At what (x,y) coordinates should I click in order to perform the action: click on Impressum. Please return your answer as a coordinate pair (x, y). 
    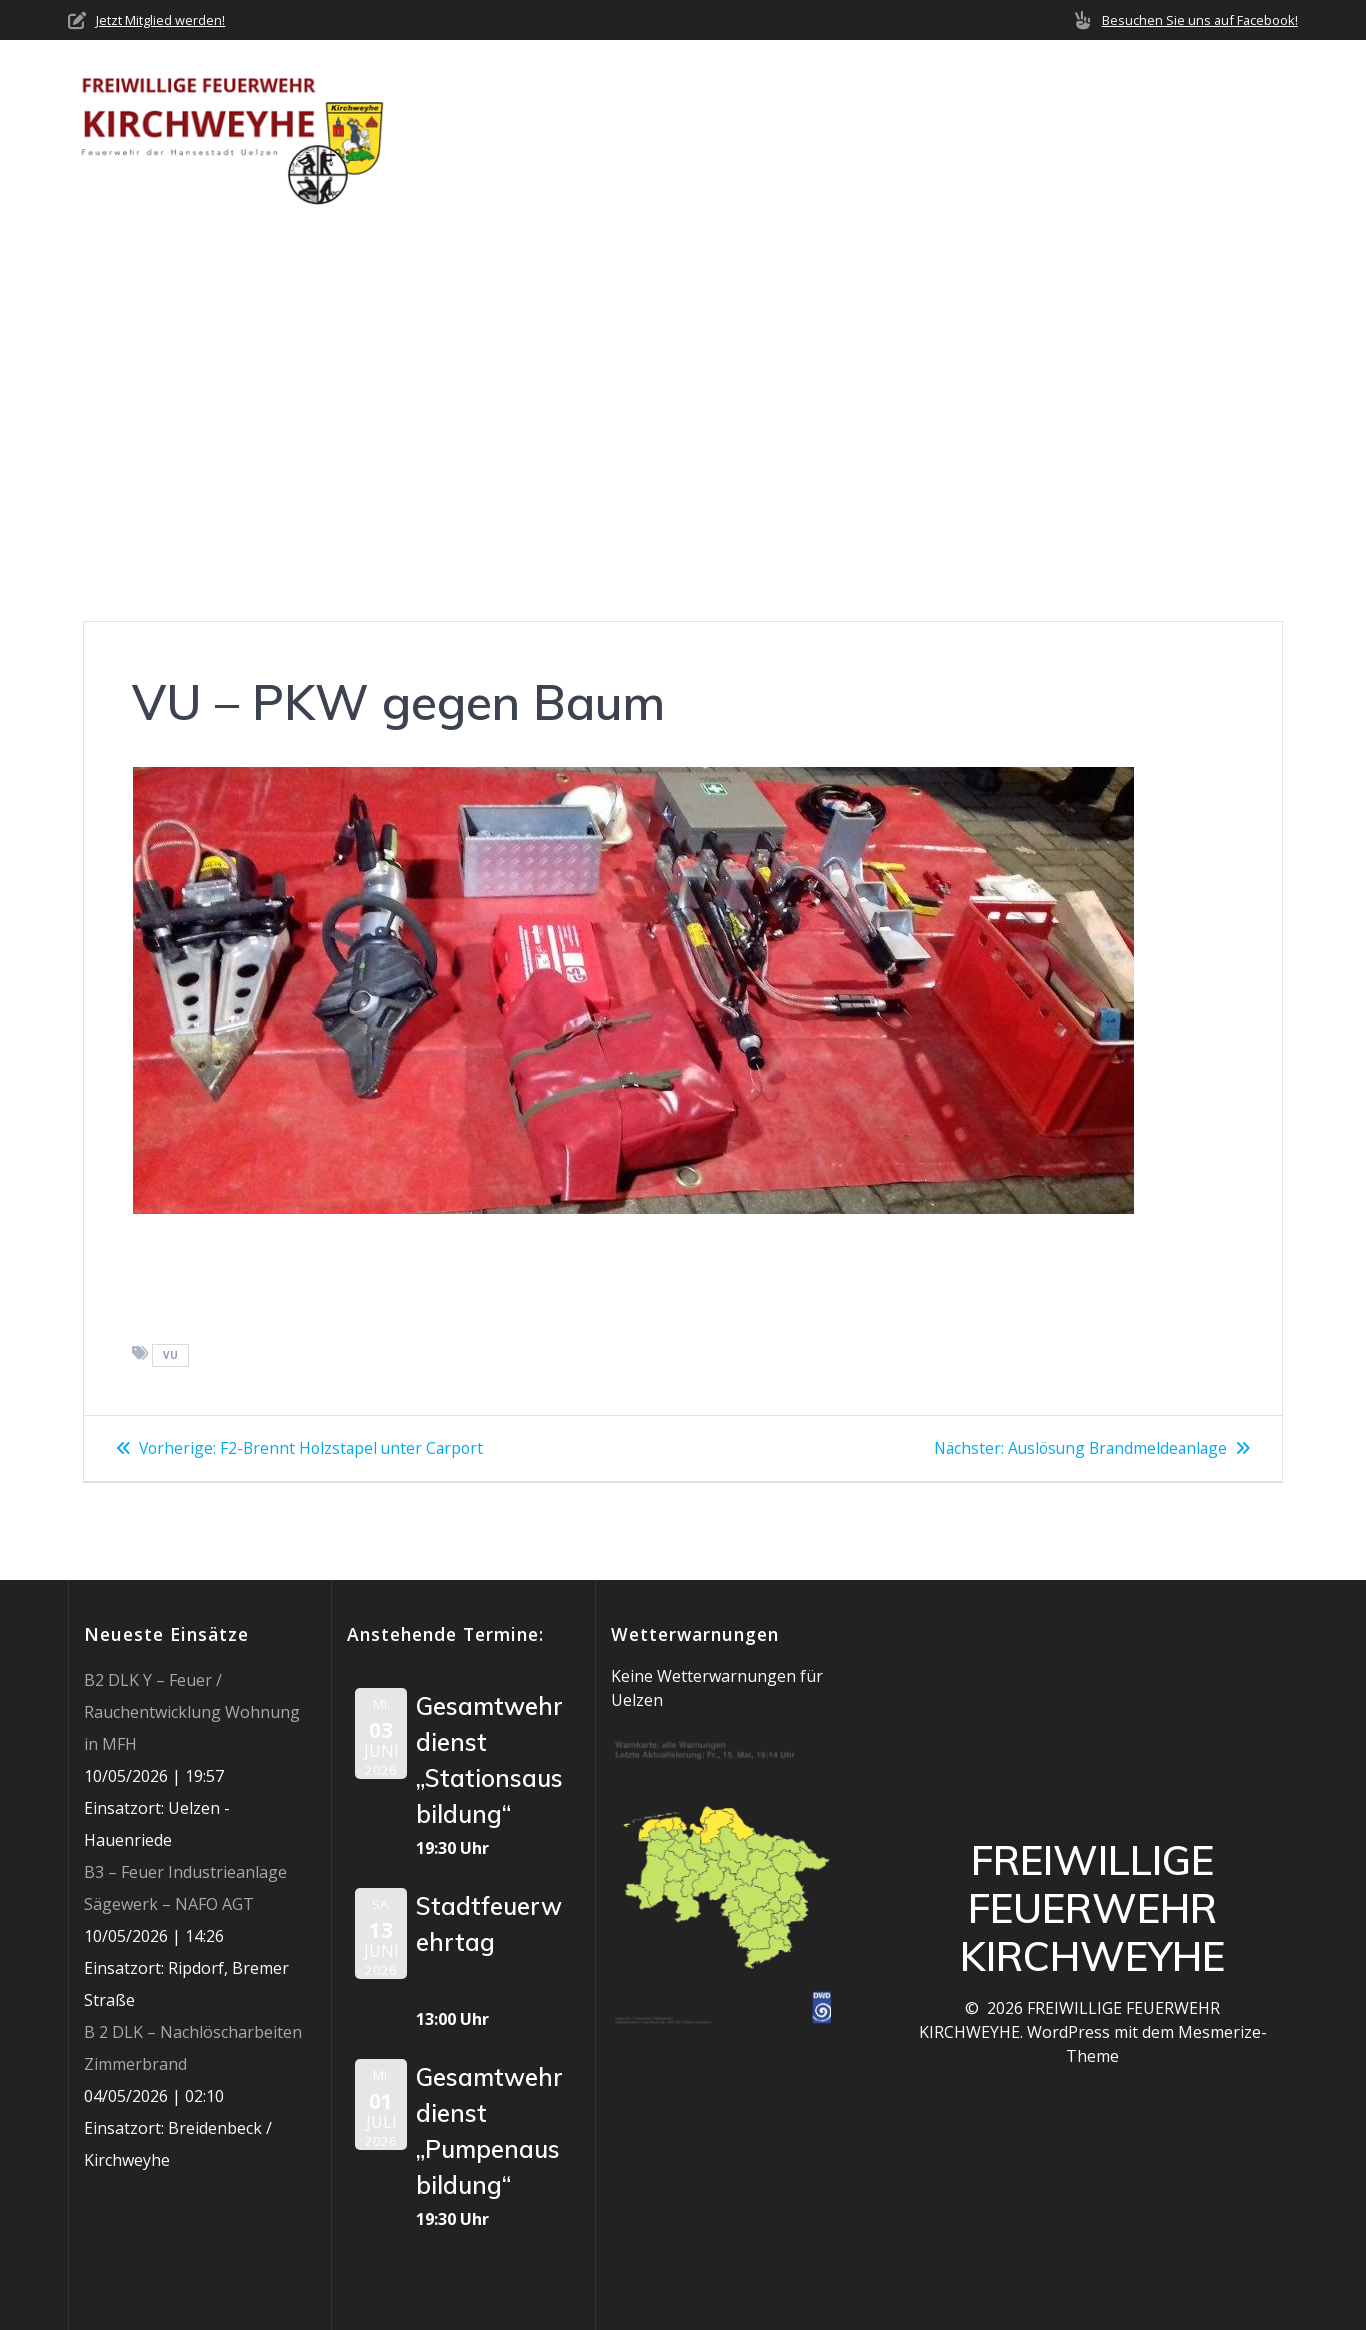
    Looking at the image, I should click on (1254, 130).